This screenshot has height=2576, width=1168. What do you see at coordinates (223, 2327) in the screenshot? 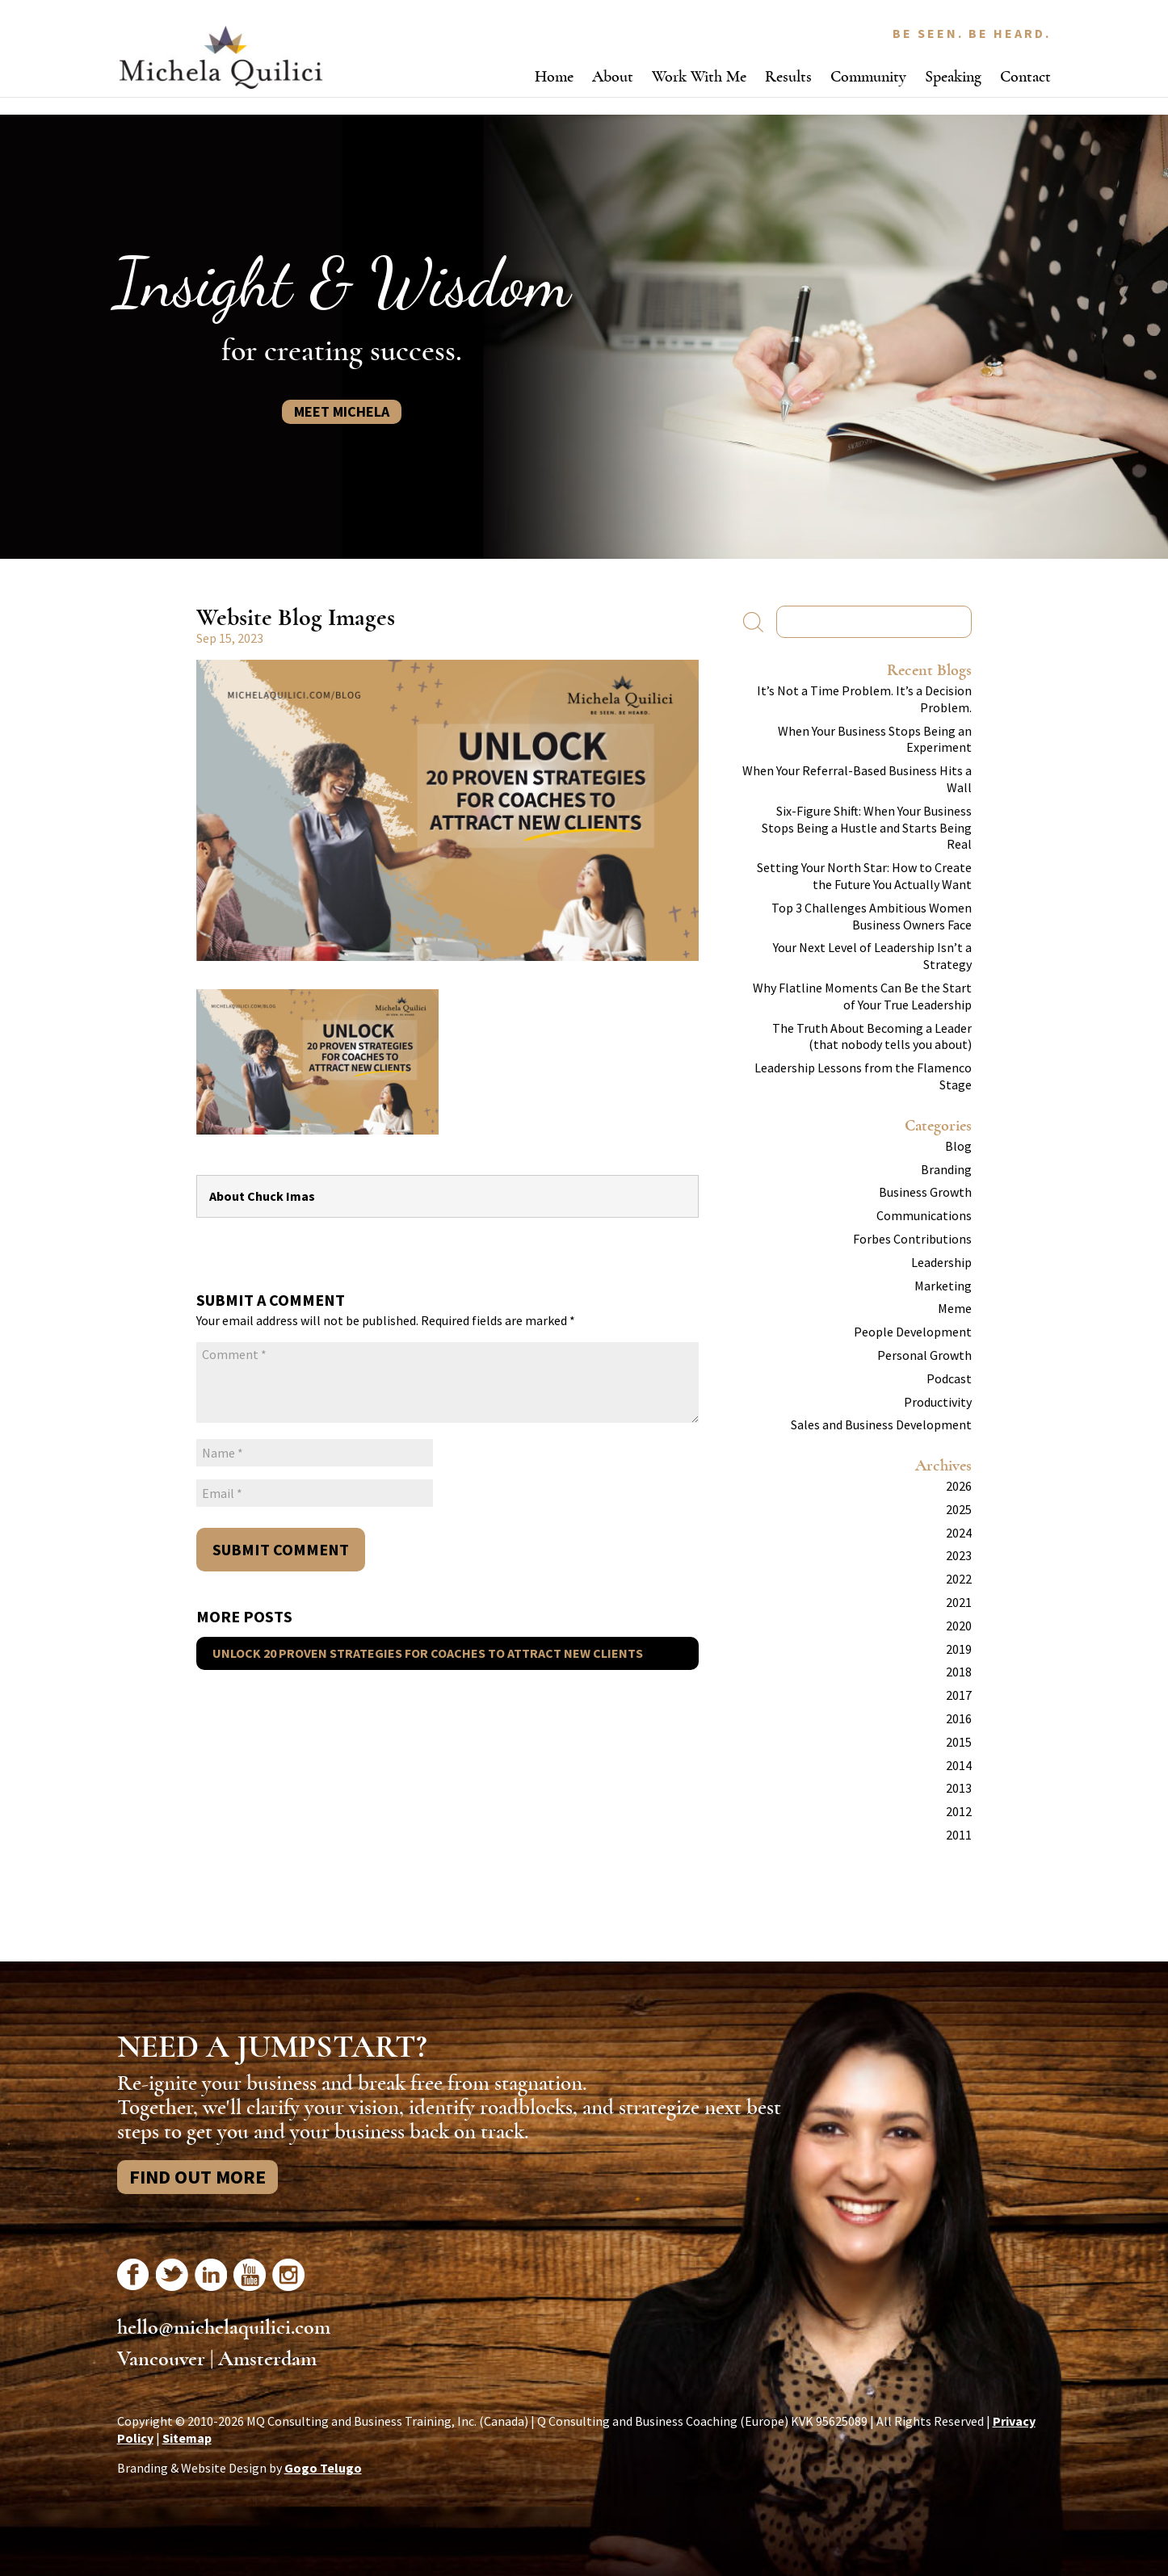
I see `hello@michelaquilici.com` at bounding box center [223, 2327].